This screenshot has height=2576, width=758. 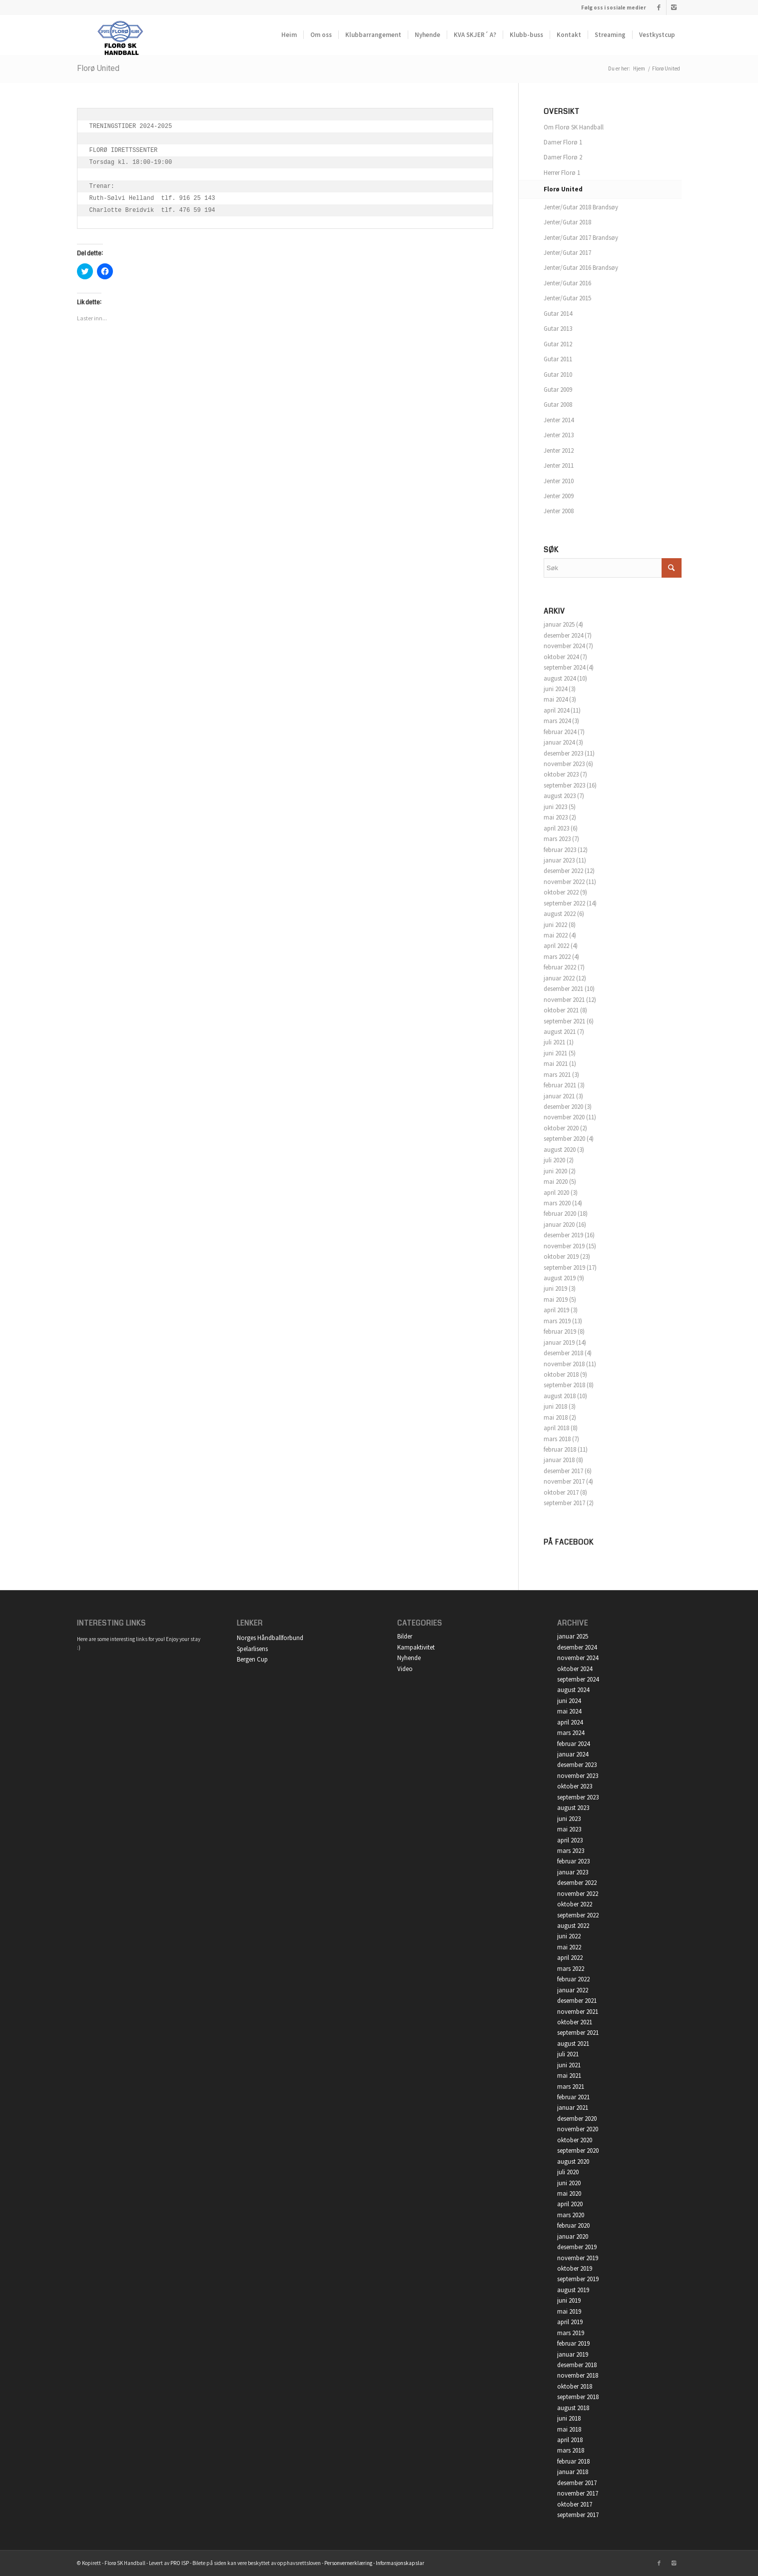 I want to click on Jenter 2012, so click(x=559, y=450).